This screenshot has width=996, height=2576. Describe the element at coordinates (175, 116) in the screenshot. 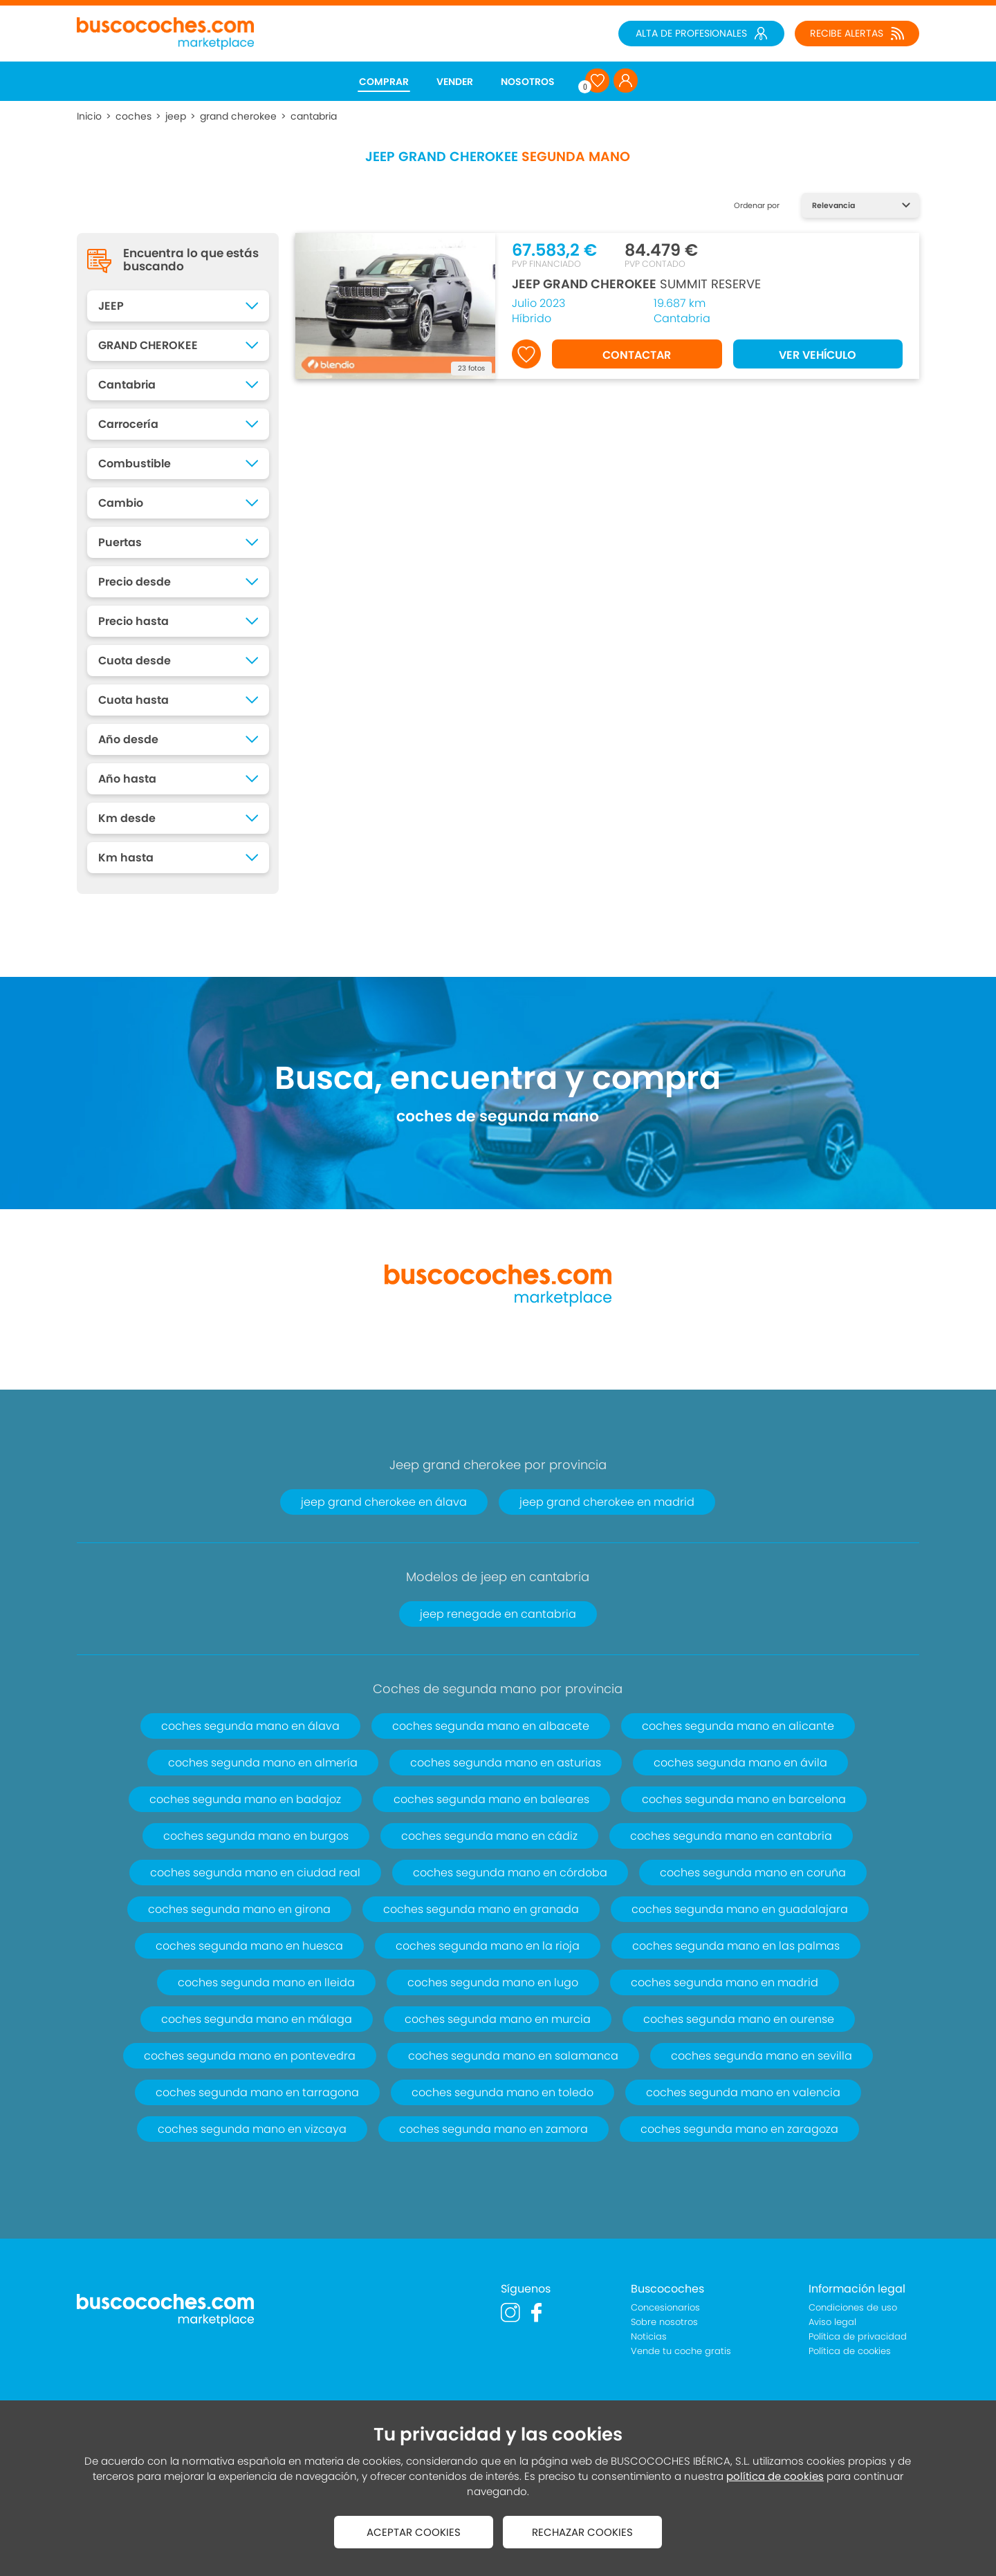

I see `jeep` at that location.